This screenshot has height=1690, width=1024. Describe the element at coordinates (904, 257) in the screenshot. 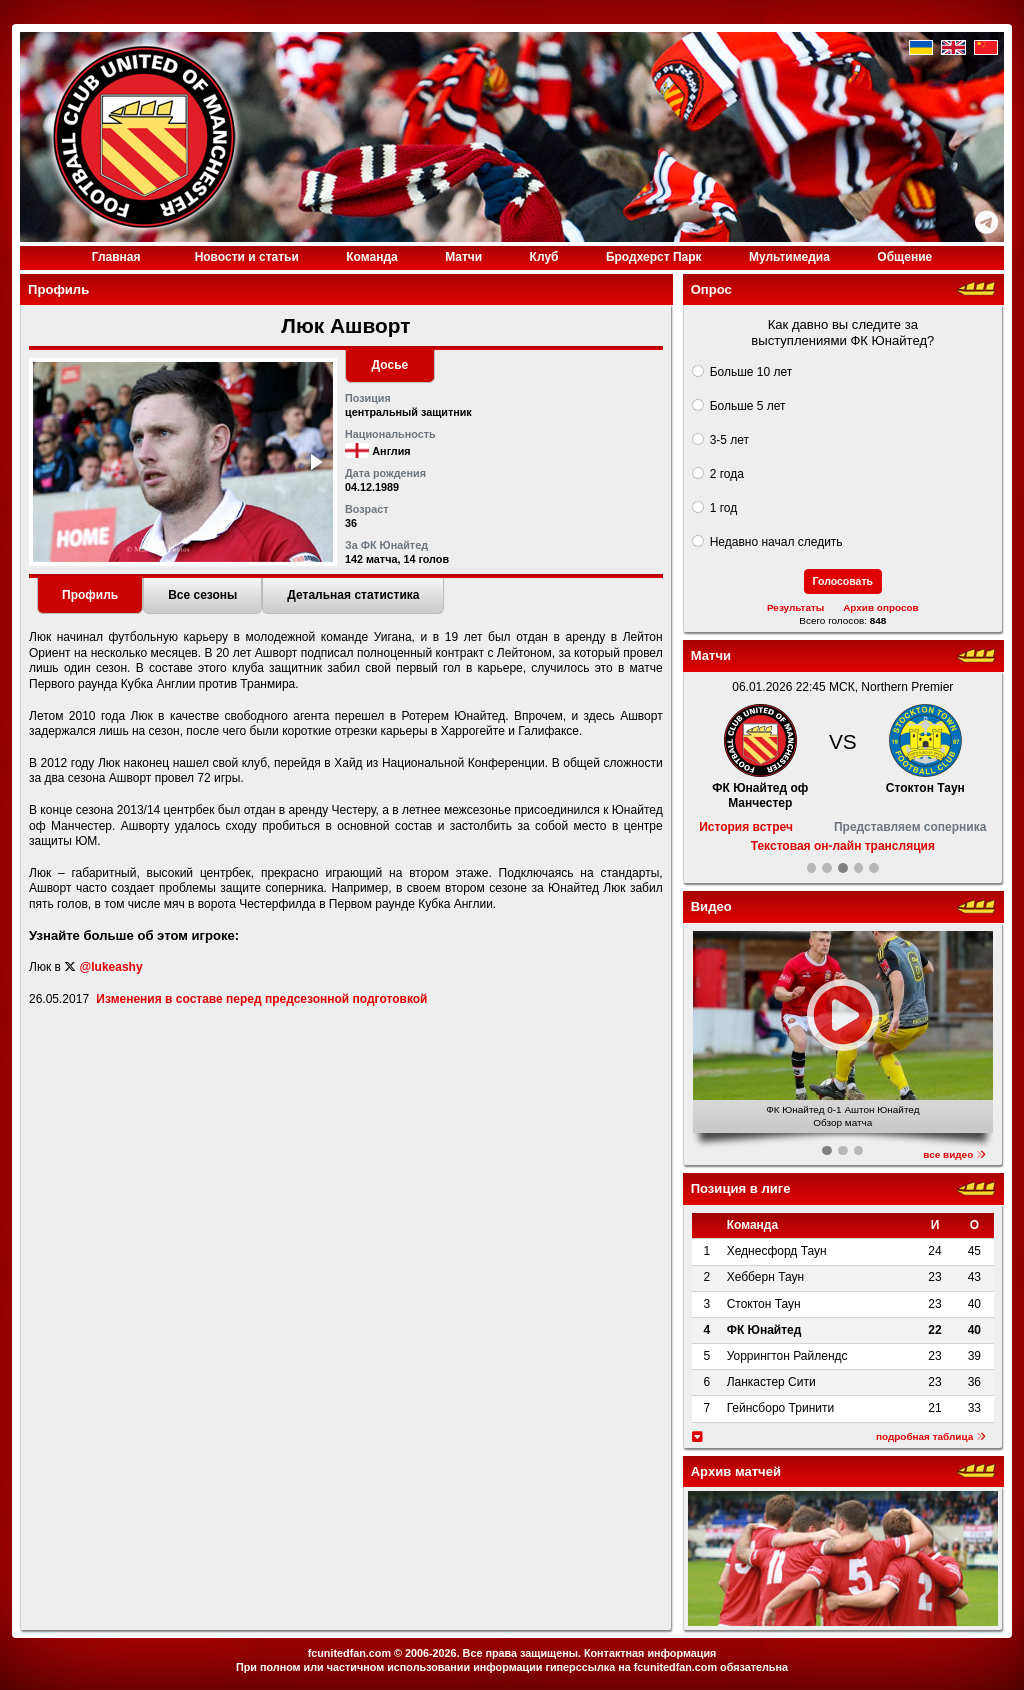

I see `Общение` at that location.